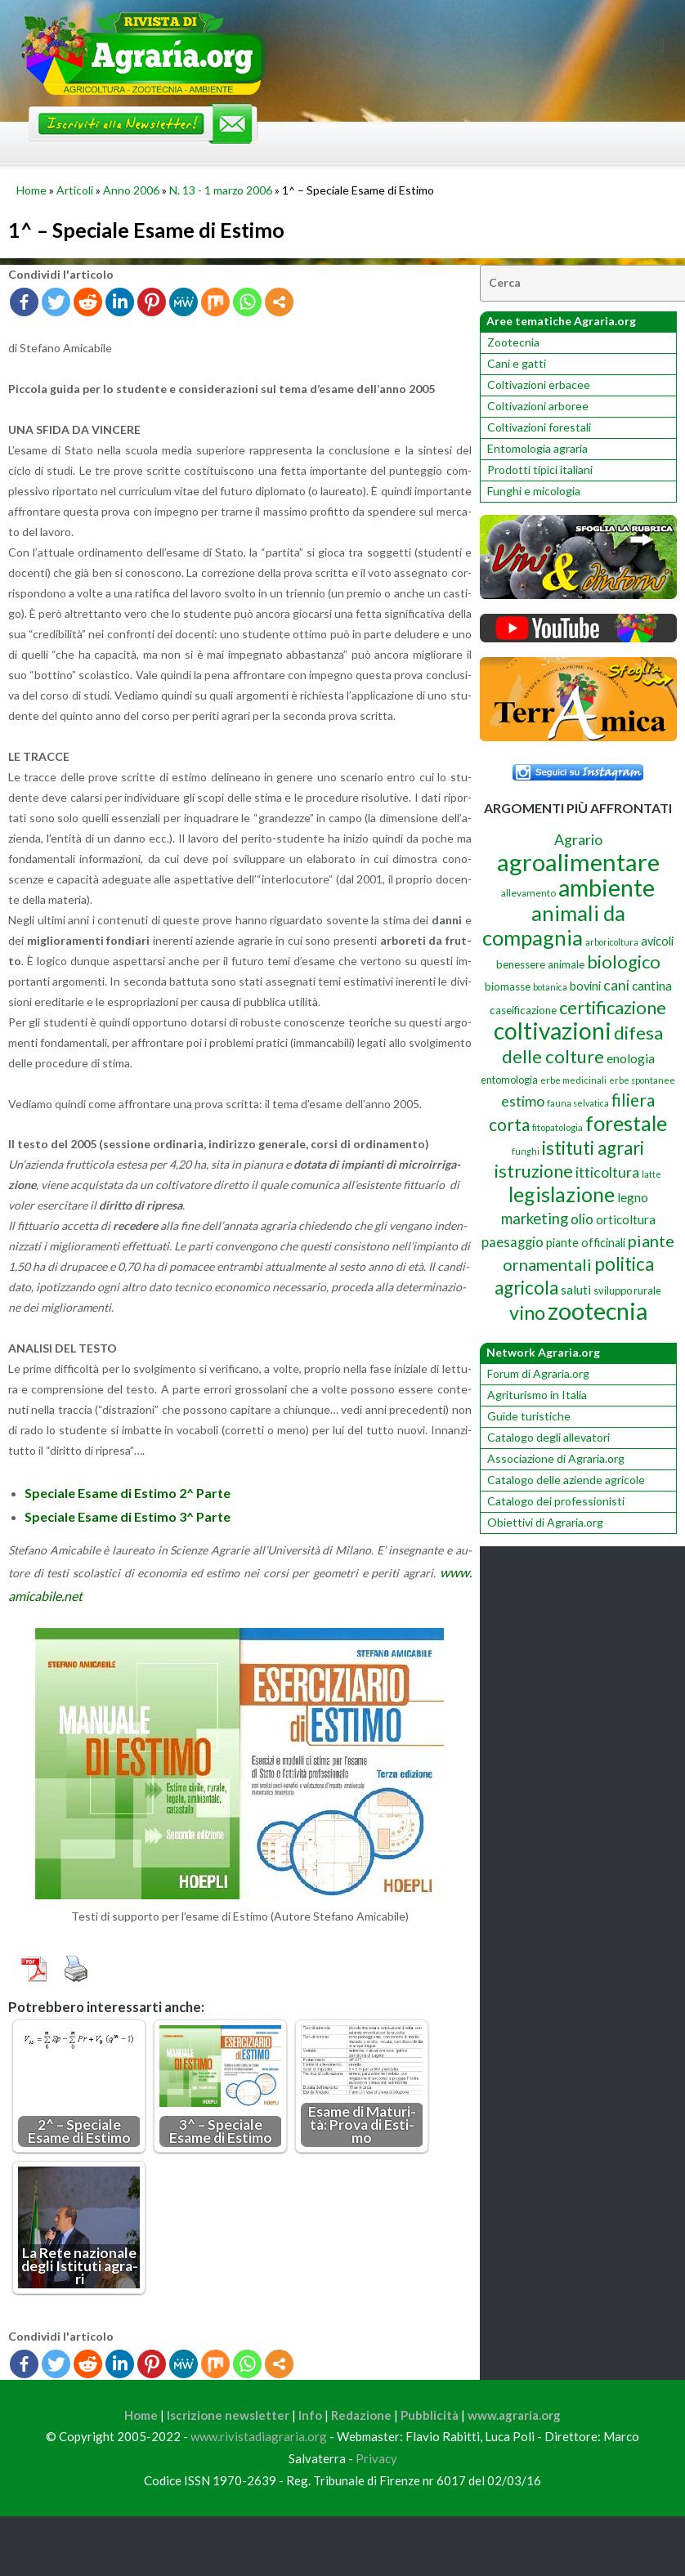 This screenshot has width=685, height=2576. What do you see at coordinates (513, 342) in the screenshot?
I see `Zootecnia` at bounding box center [513, 342].